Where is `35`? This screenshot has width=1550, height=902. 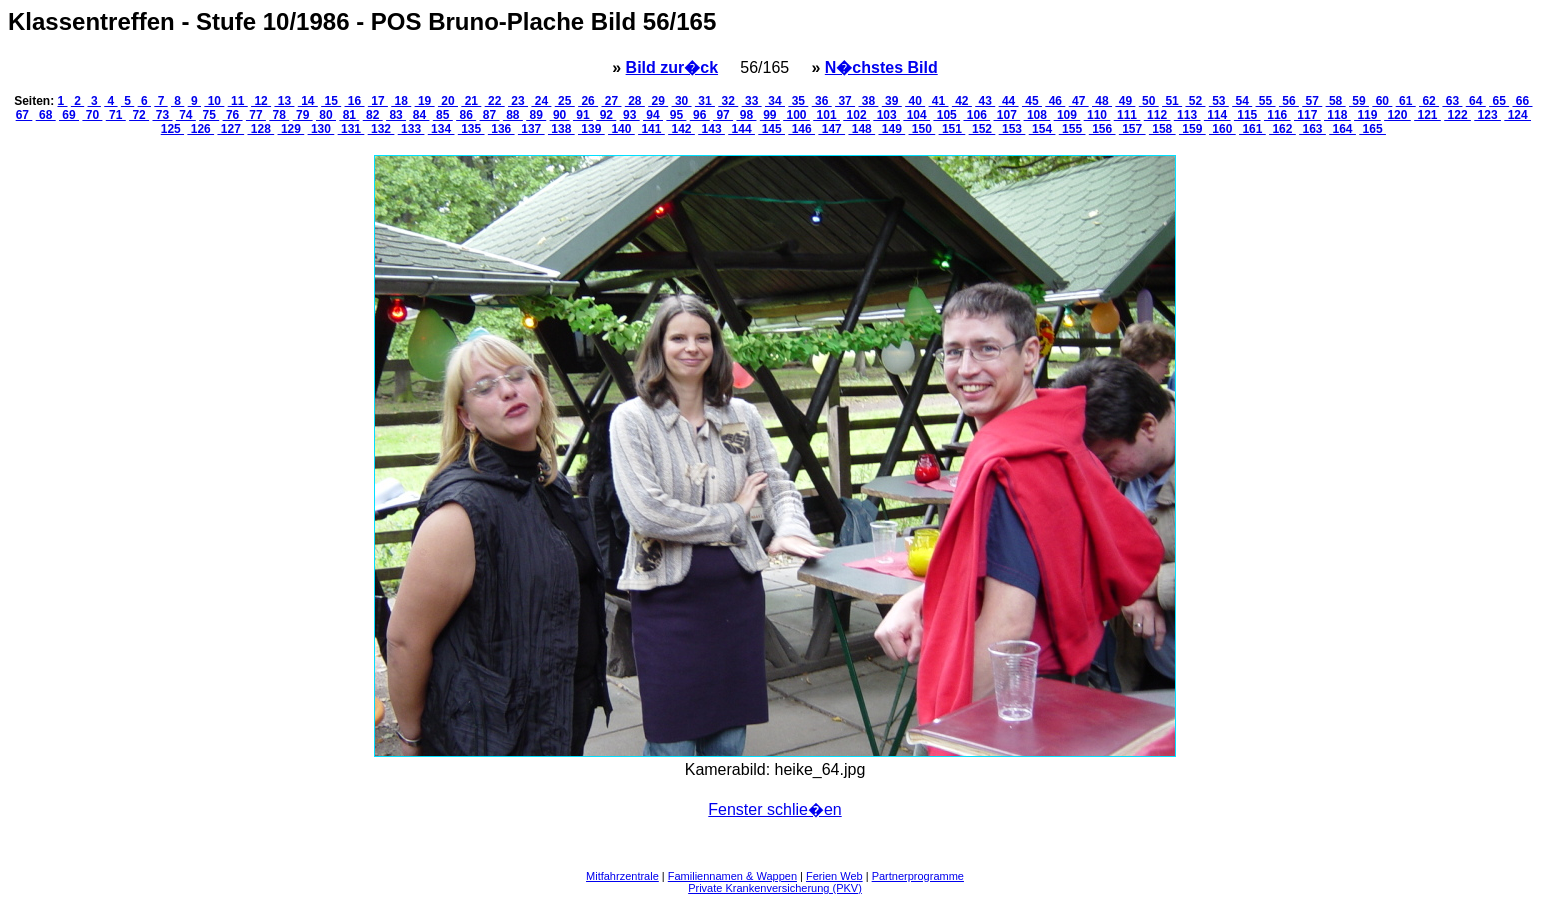
35 is located at coordinates (798, 101).